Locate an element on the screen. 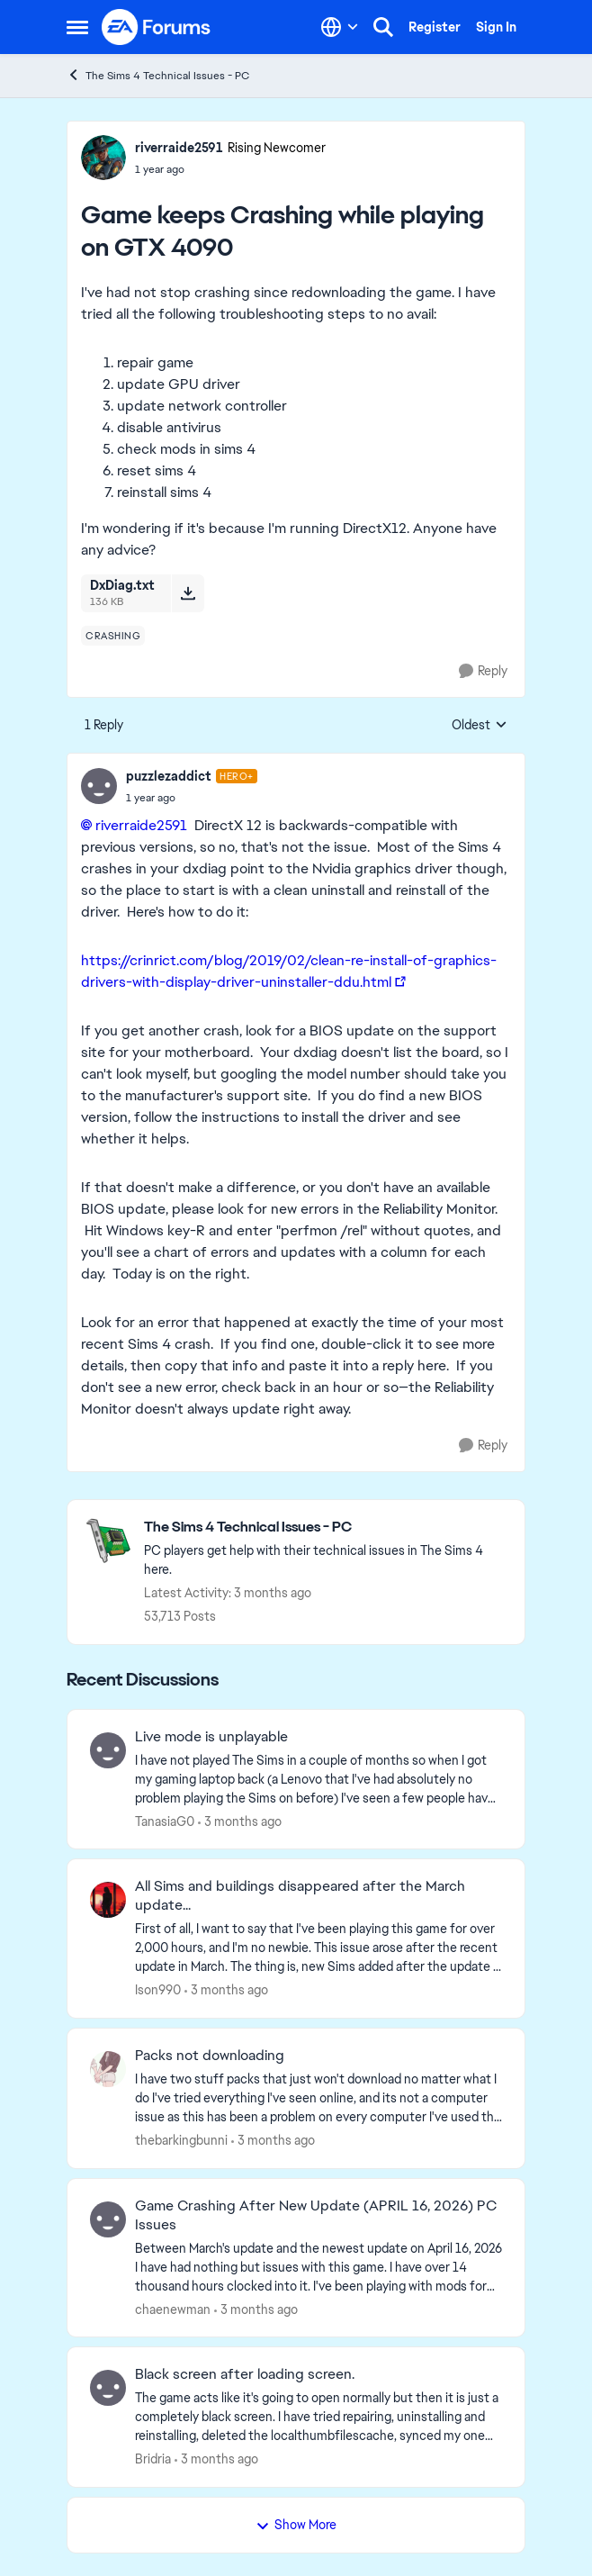 This screenshot has width=592, height=2576. [3 months ago] is located at coordinates (240, 1821).